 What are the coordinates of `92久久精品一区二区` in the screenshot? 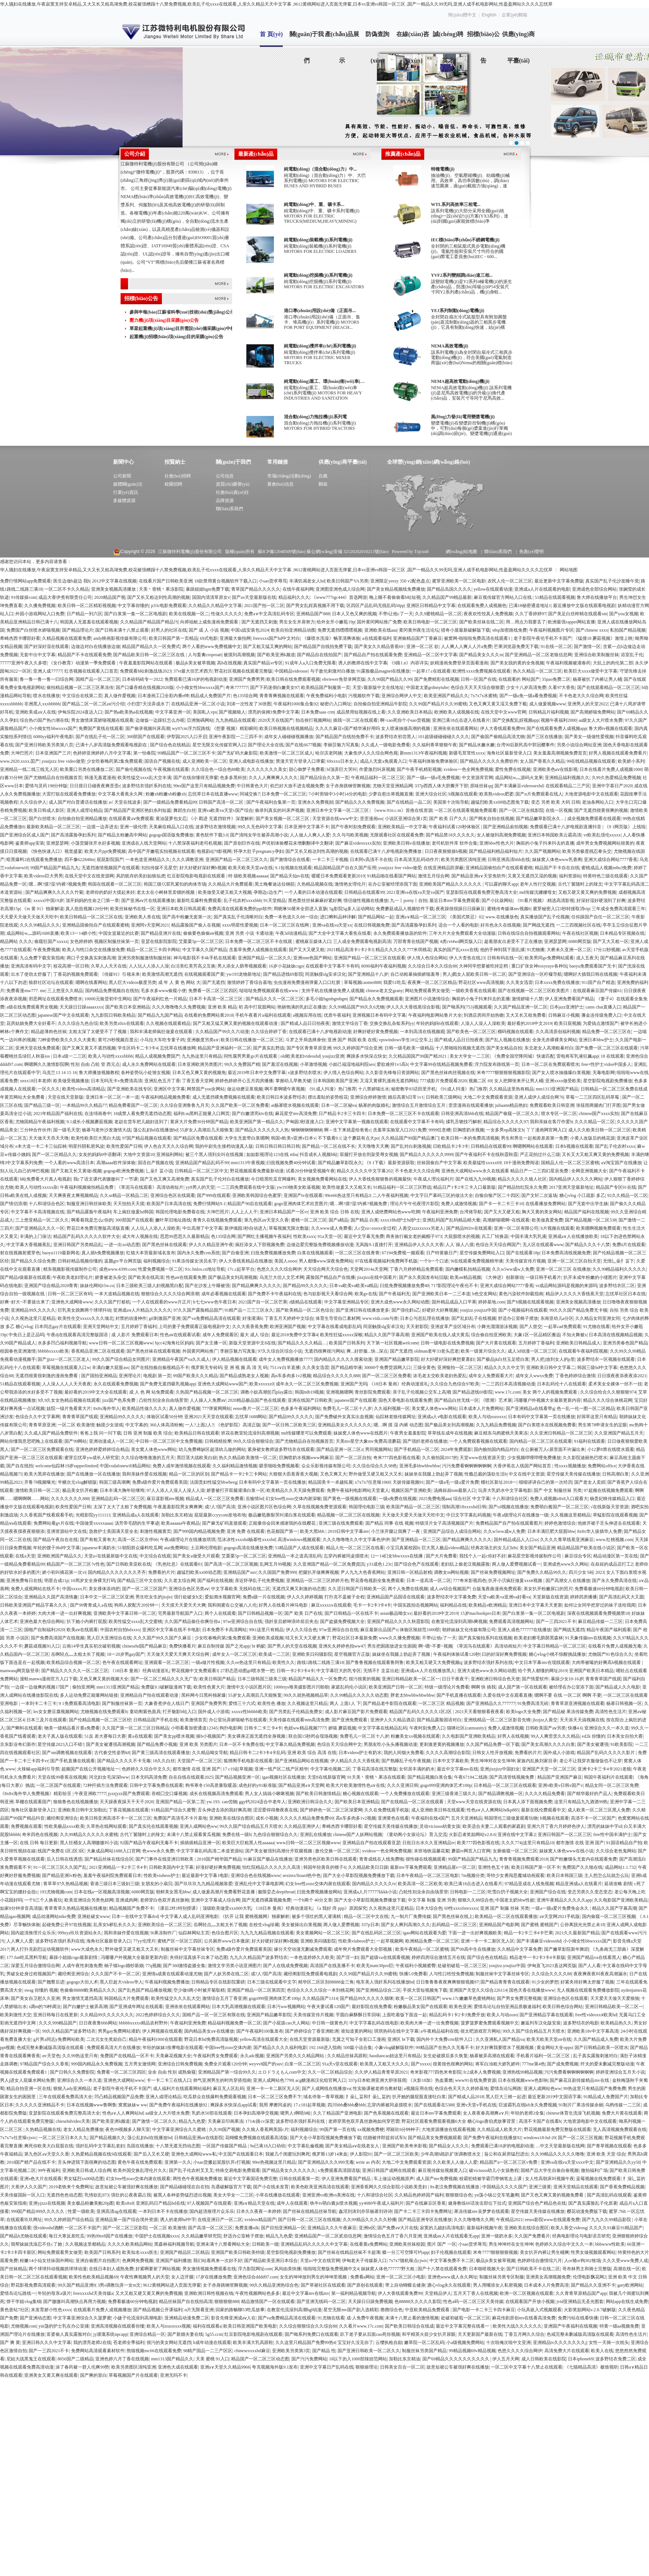 It's located at (627, 1195).